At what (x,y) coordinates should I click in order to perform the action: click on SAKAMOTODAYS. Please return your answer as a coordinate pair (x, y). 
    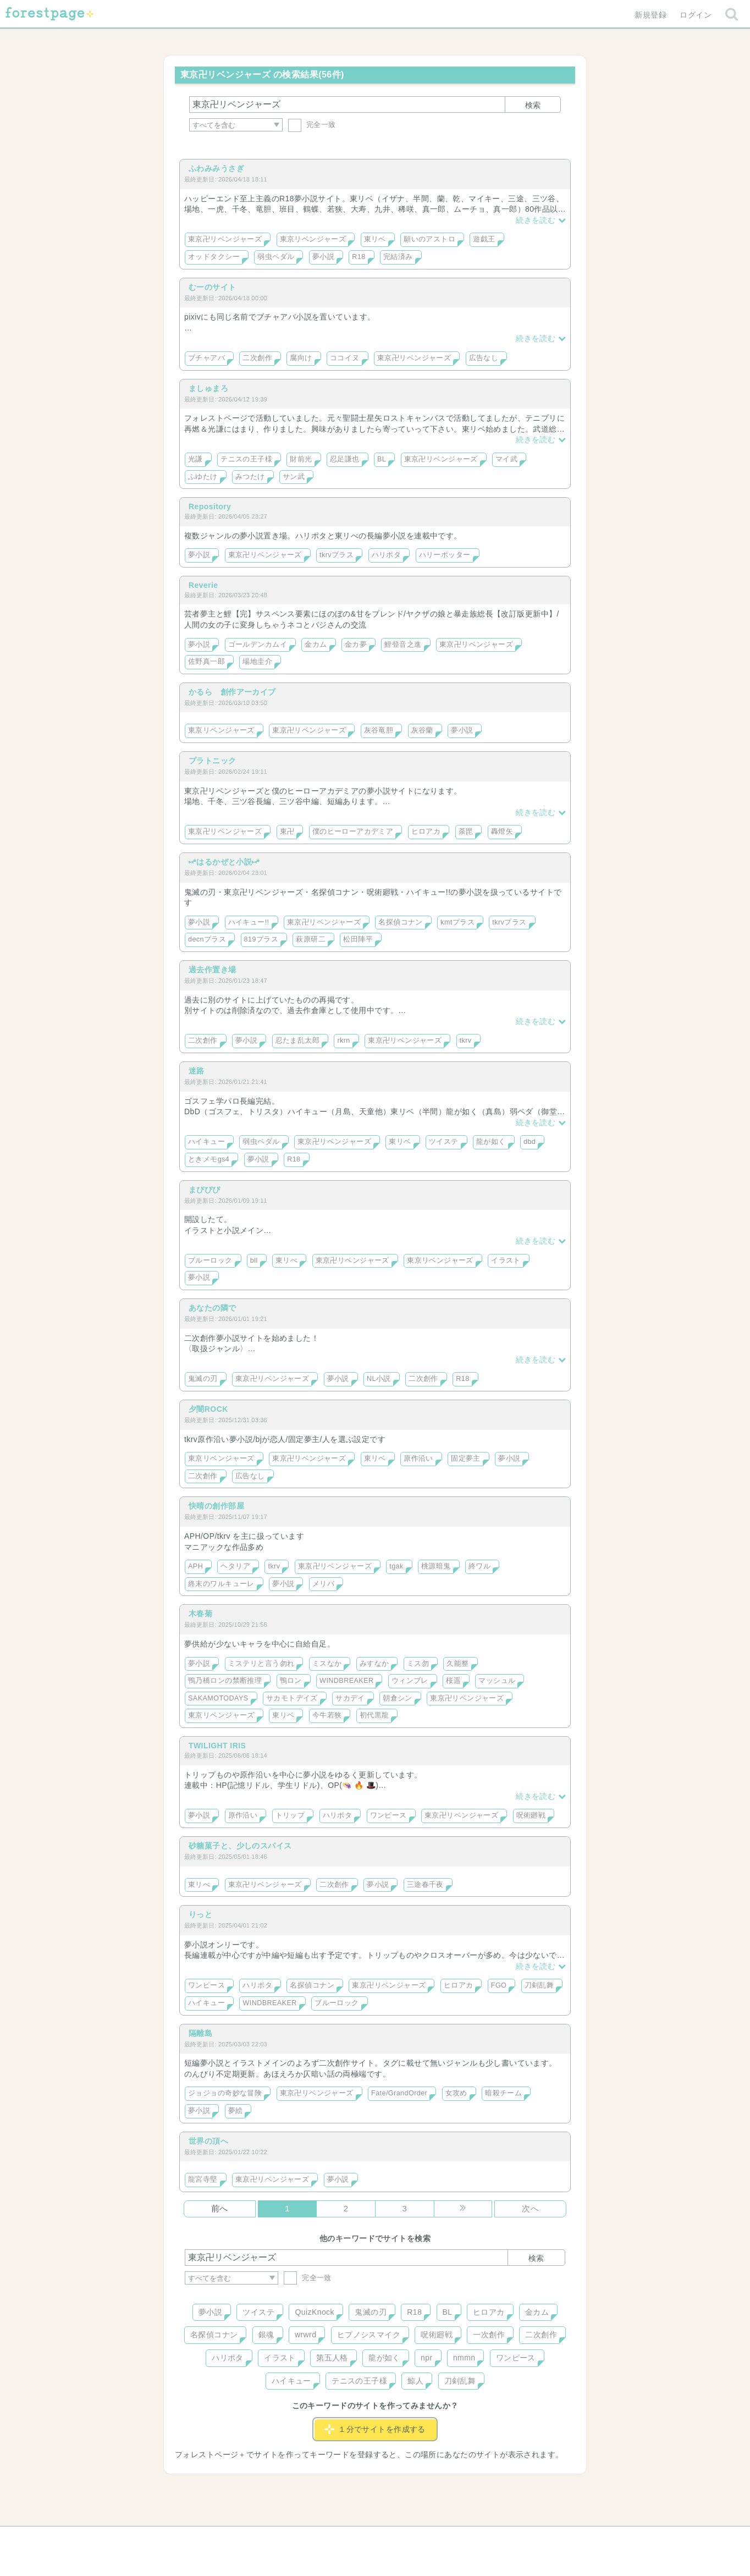
    Looking at the image, I should click on (218, 1698).